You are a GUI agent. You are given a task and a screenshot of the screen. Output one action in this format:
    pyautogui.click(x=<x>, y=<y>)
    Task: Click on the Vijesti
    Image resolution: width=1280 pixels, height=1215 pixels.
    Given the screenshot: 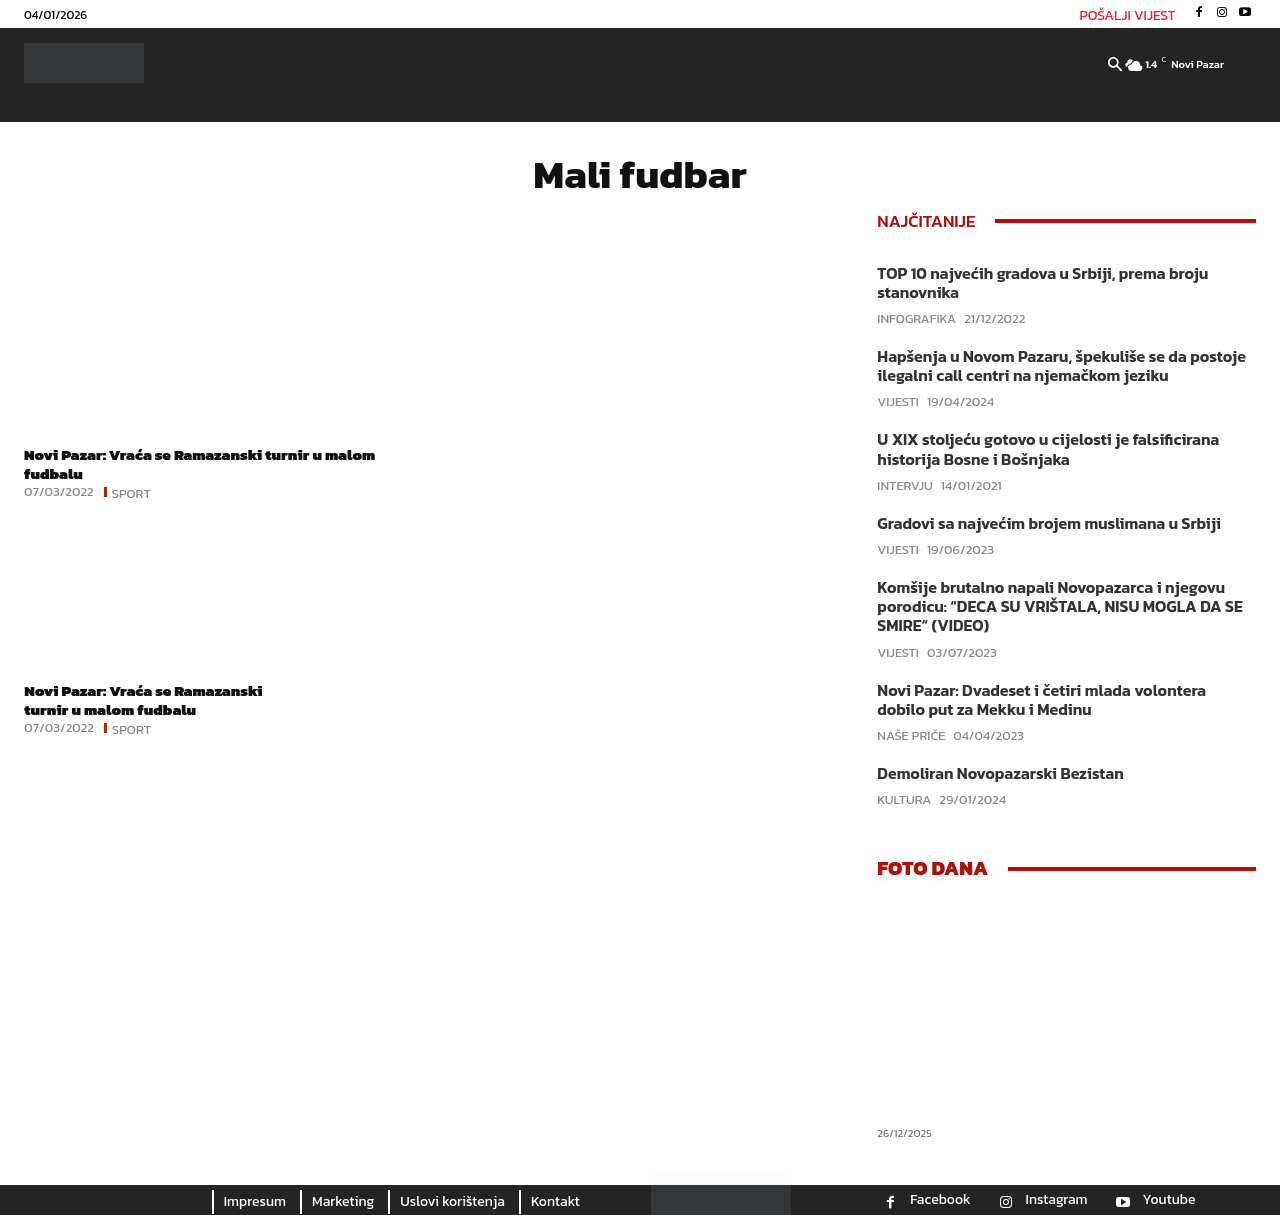 What is the action you would take?
    pyautogui.click(x=898, y=401)
    